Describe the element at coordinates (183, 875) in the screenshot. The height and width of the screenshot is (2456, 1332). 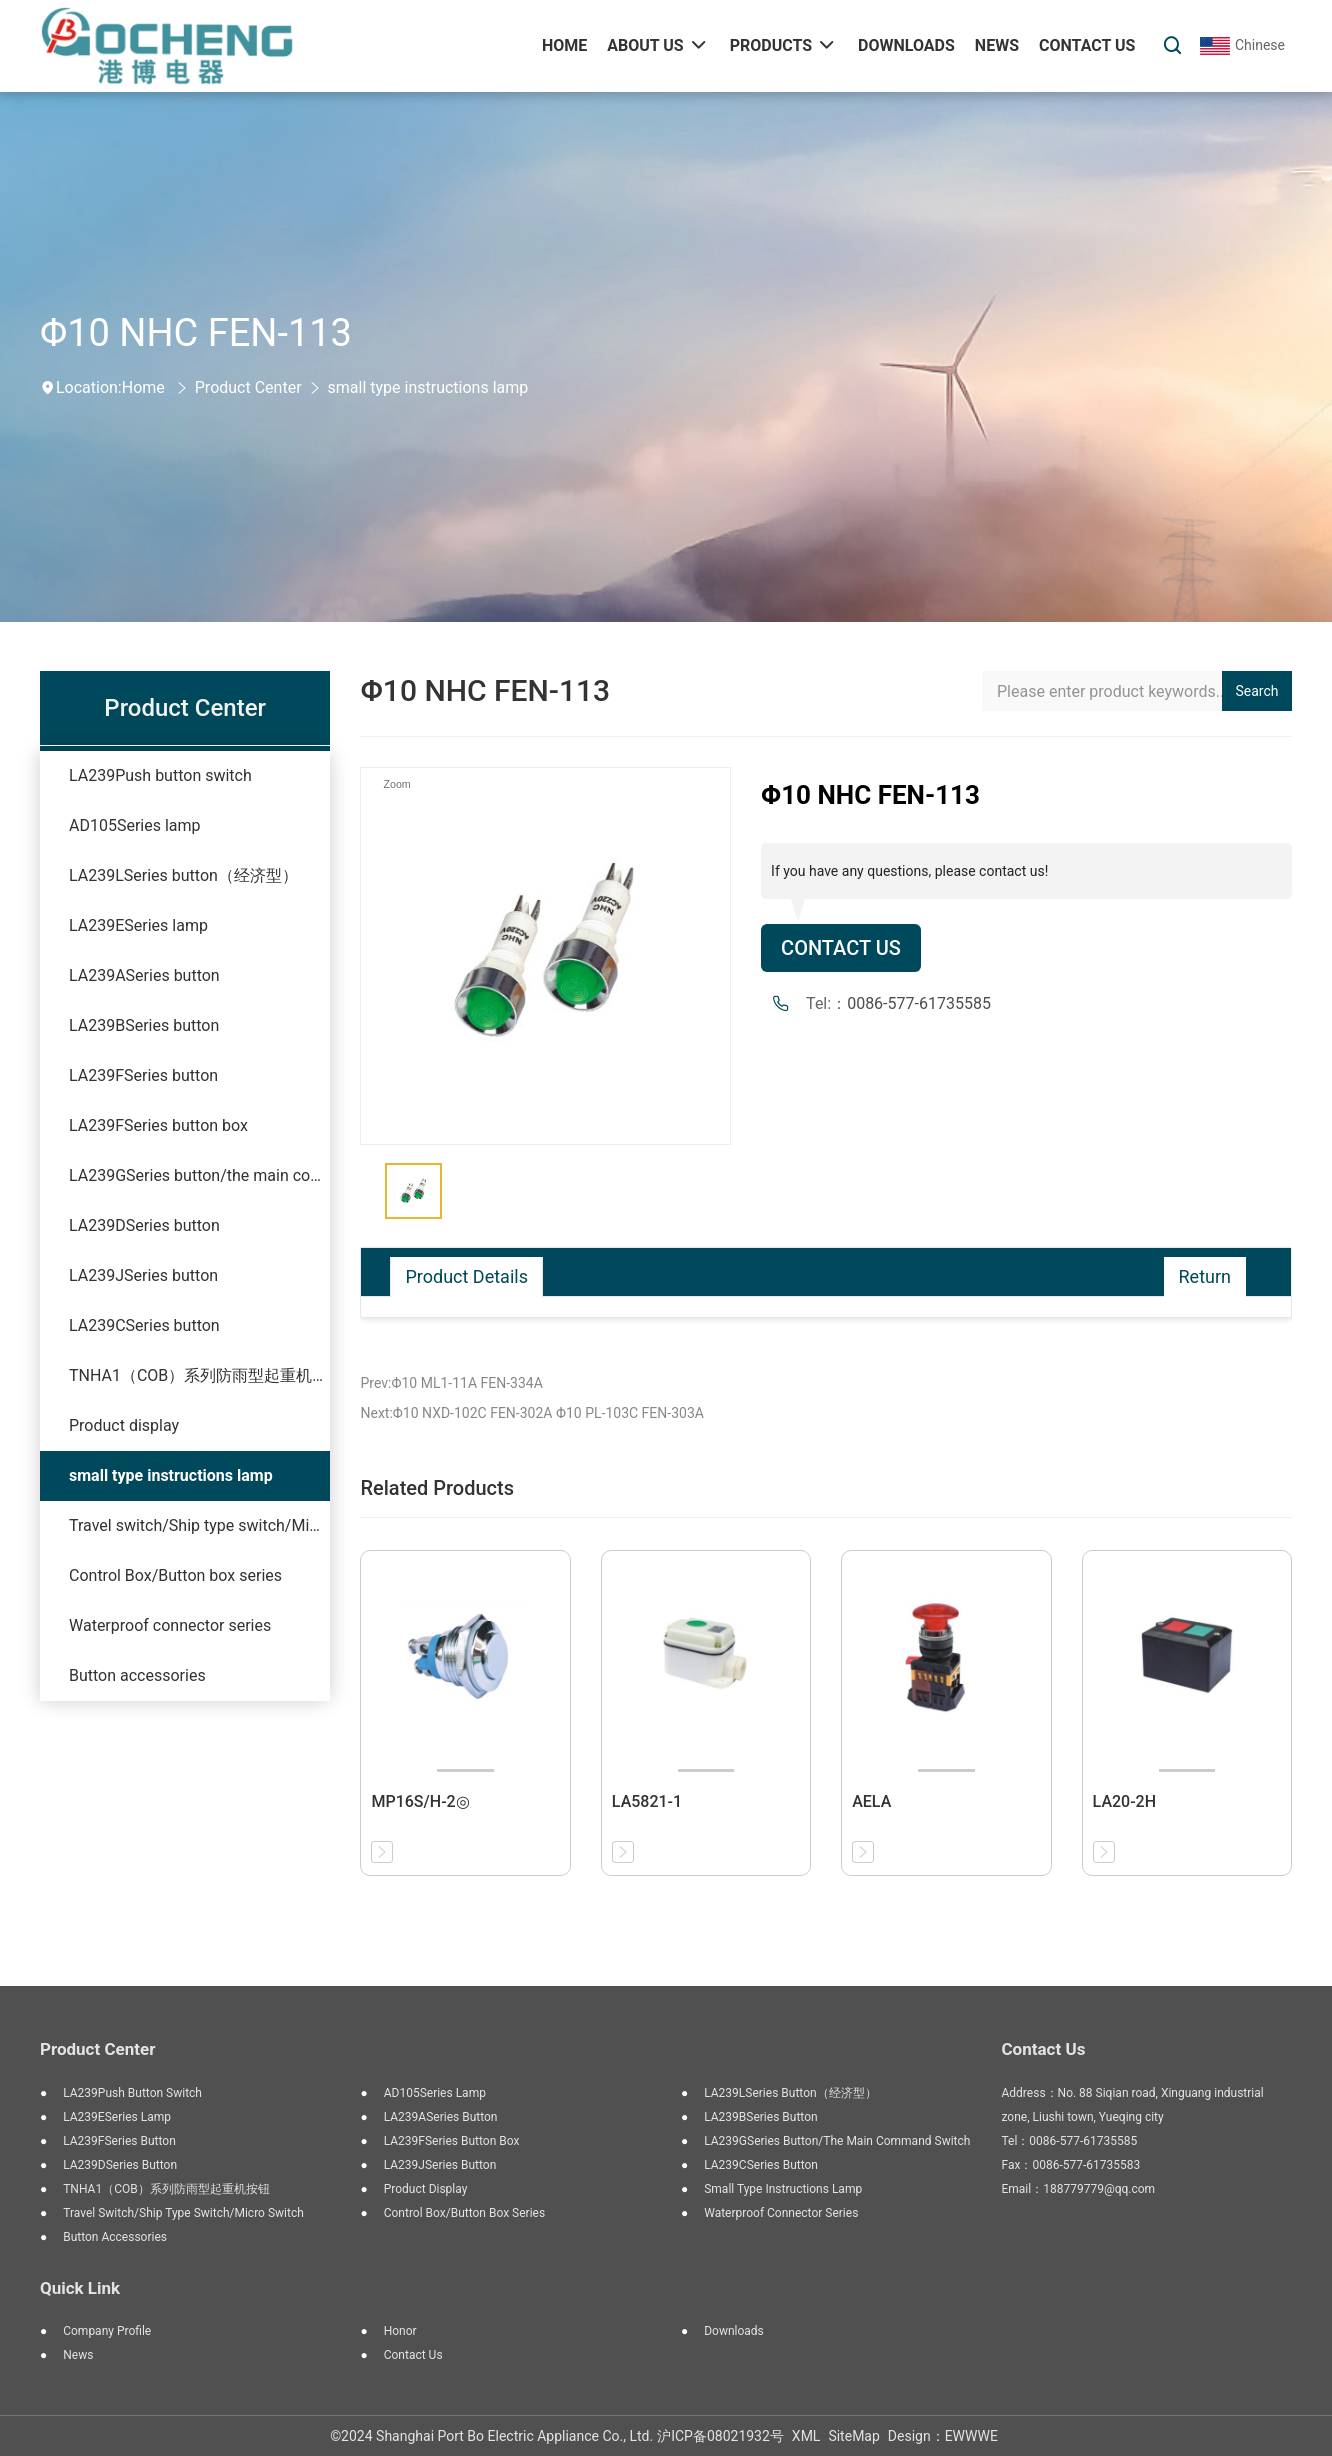
I see `LA239LSeries button（经济型）` at that location.